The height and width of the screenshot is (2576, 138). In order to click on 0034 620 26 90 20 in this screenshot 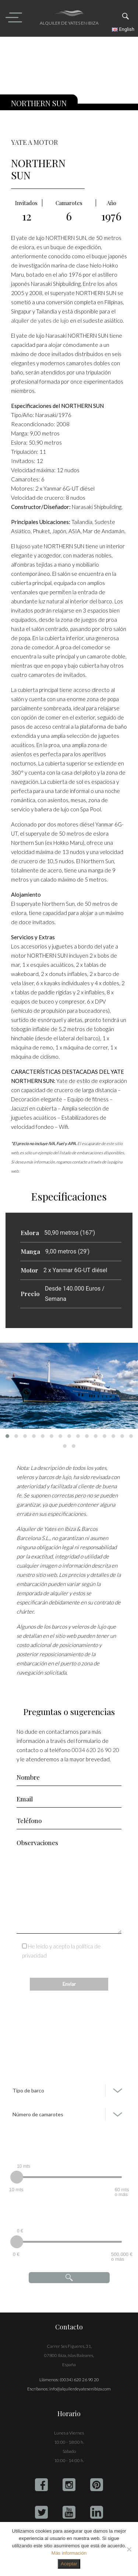, I will do `click(95, 1750)`.